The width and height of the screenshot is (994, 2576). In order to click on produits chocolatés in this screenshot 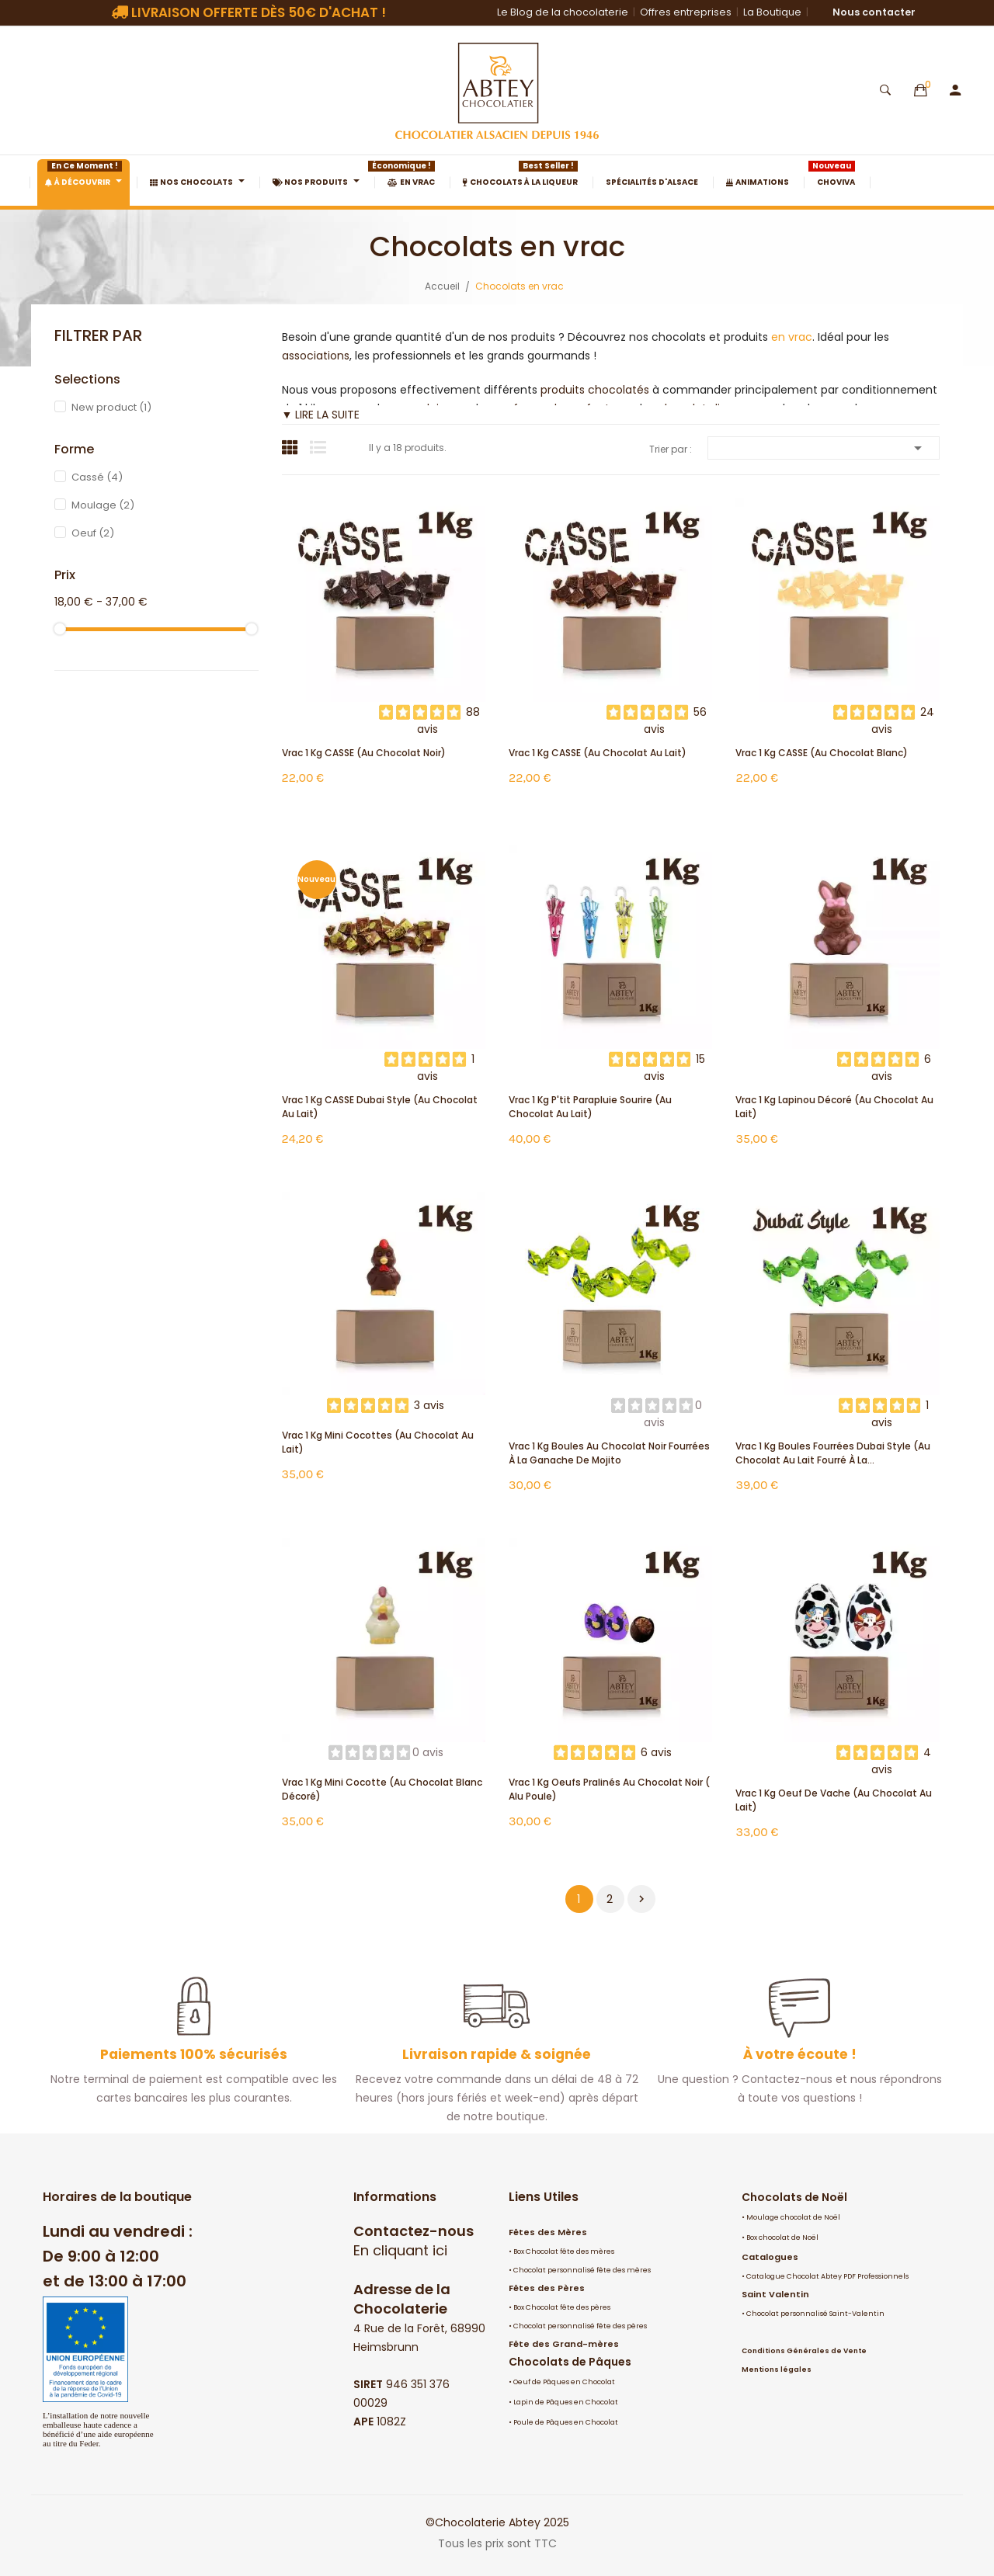, I will do `click(594, 390)`.